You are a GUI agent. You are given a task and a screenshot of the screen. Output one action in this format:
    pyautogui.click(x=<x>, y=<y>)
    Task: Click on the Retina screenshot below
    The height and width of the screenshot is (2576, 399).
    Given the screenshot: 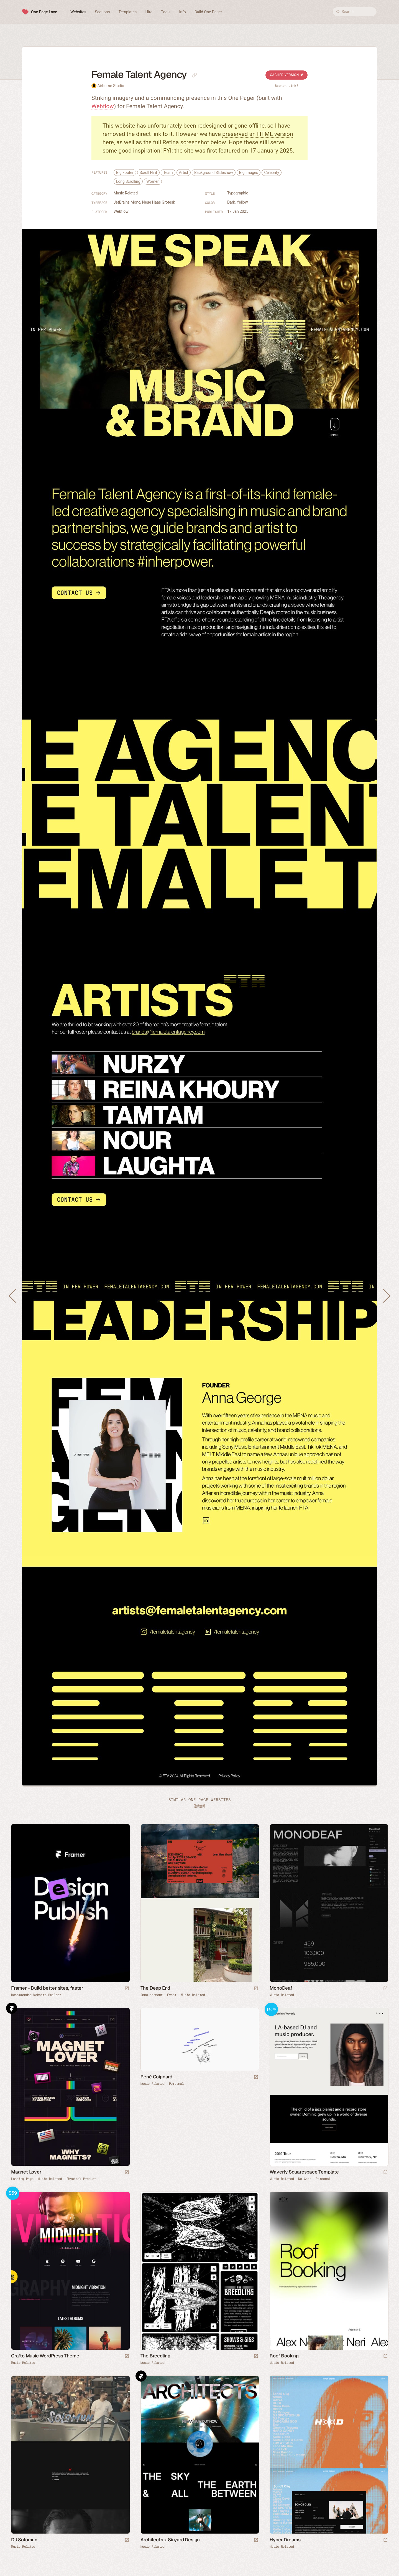 What is the action you would take?
    pyautogui.click(x=194, y=142)
    